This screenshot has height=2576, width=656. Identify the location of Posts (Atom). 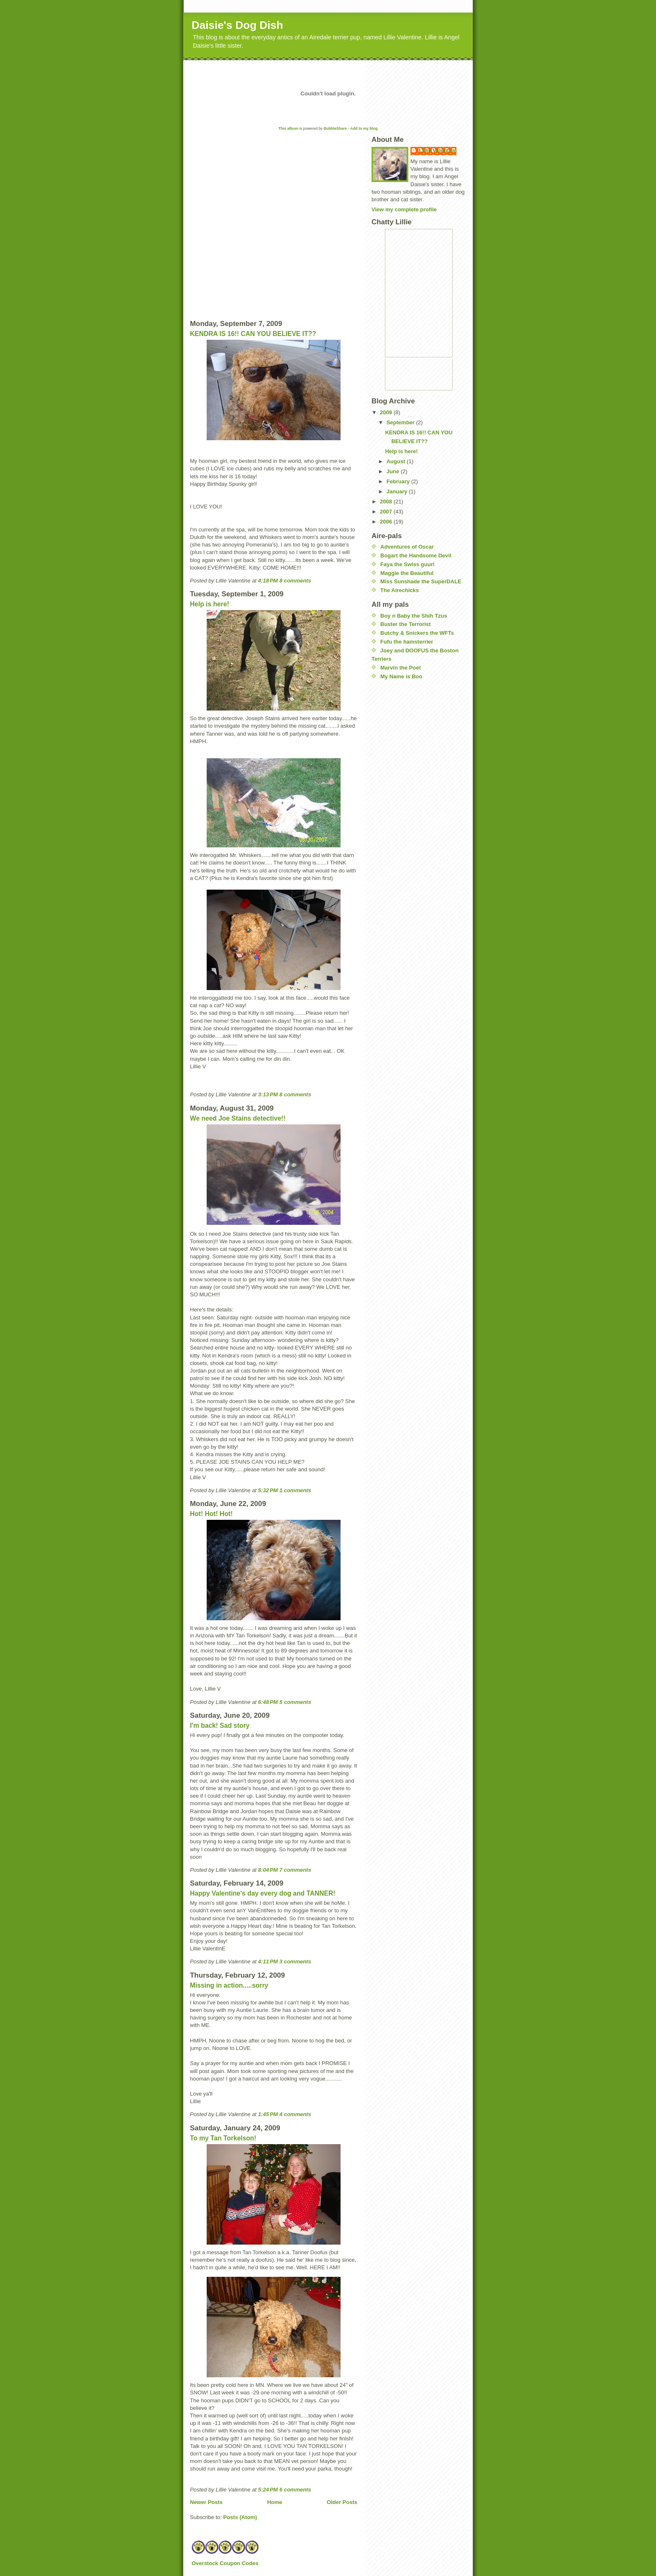
(240, 2517).